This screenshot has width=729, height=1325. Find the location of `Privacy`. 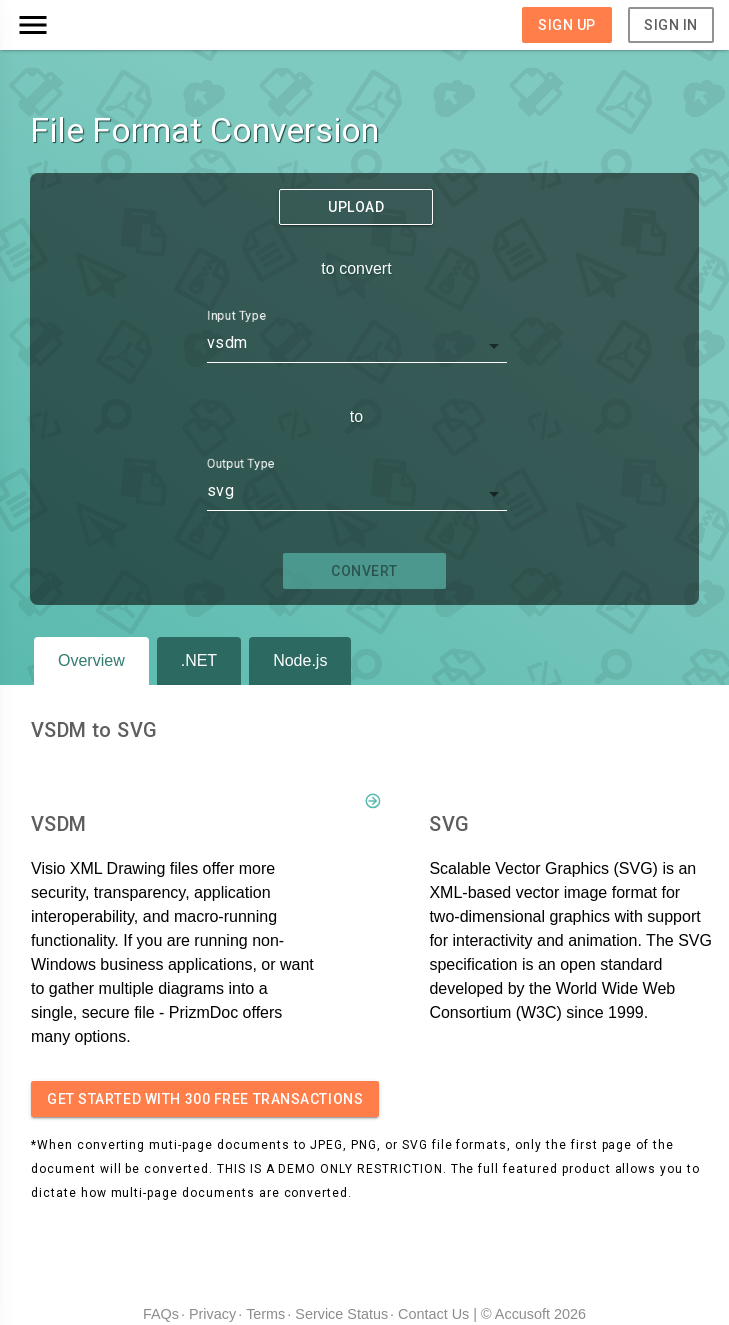

Privacy is located at coordinates (212, 1314).